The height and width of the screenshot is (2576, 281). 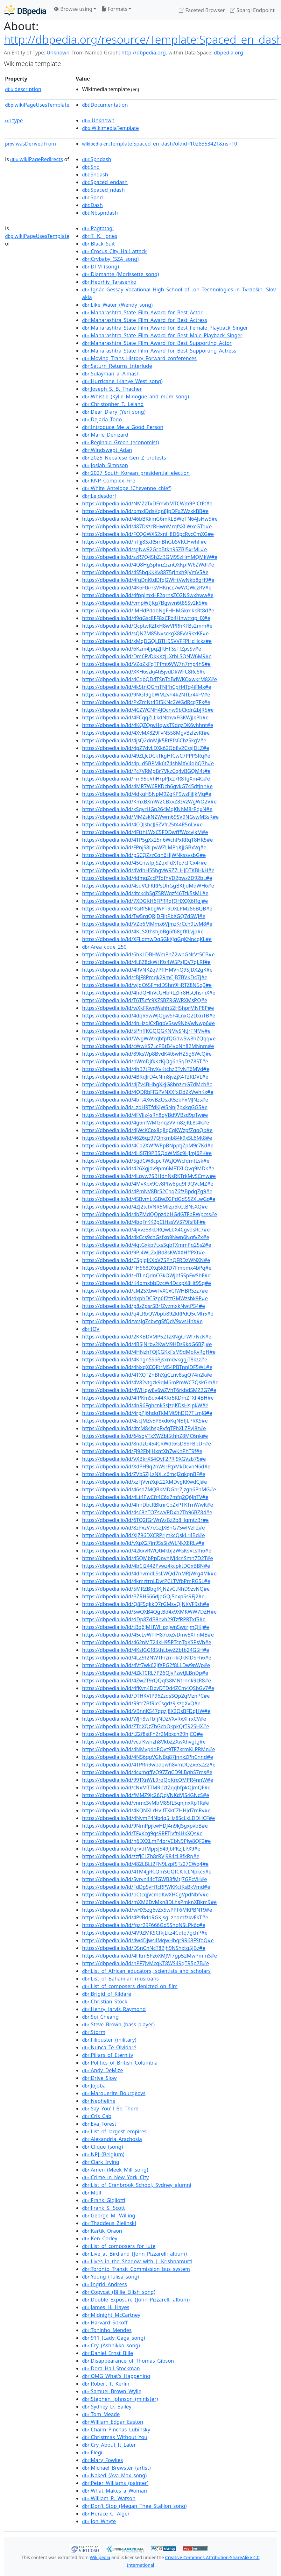 I want to click on https://dbpedia.io/id/cM2SXbwrfvXCxCfWHBRSzz7#e, so click(x=145, y=1290).